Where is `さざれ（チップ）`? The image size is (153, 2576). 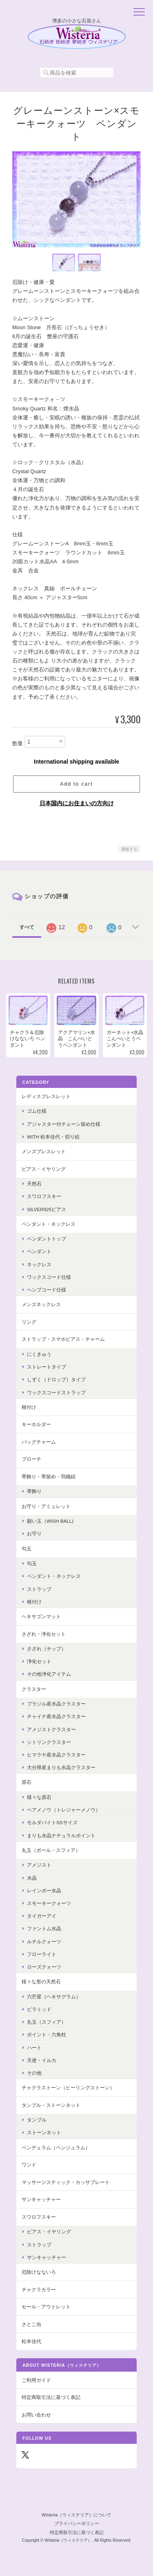
さざれ（チップ） is located at coordinates (46, 1648).